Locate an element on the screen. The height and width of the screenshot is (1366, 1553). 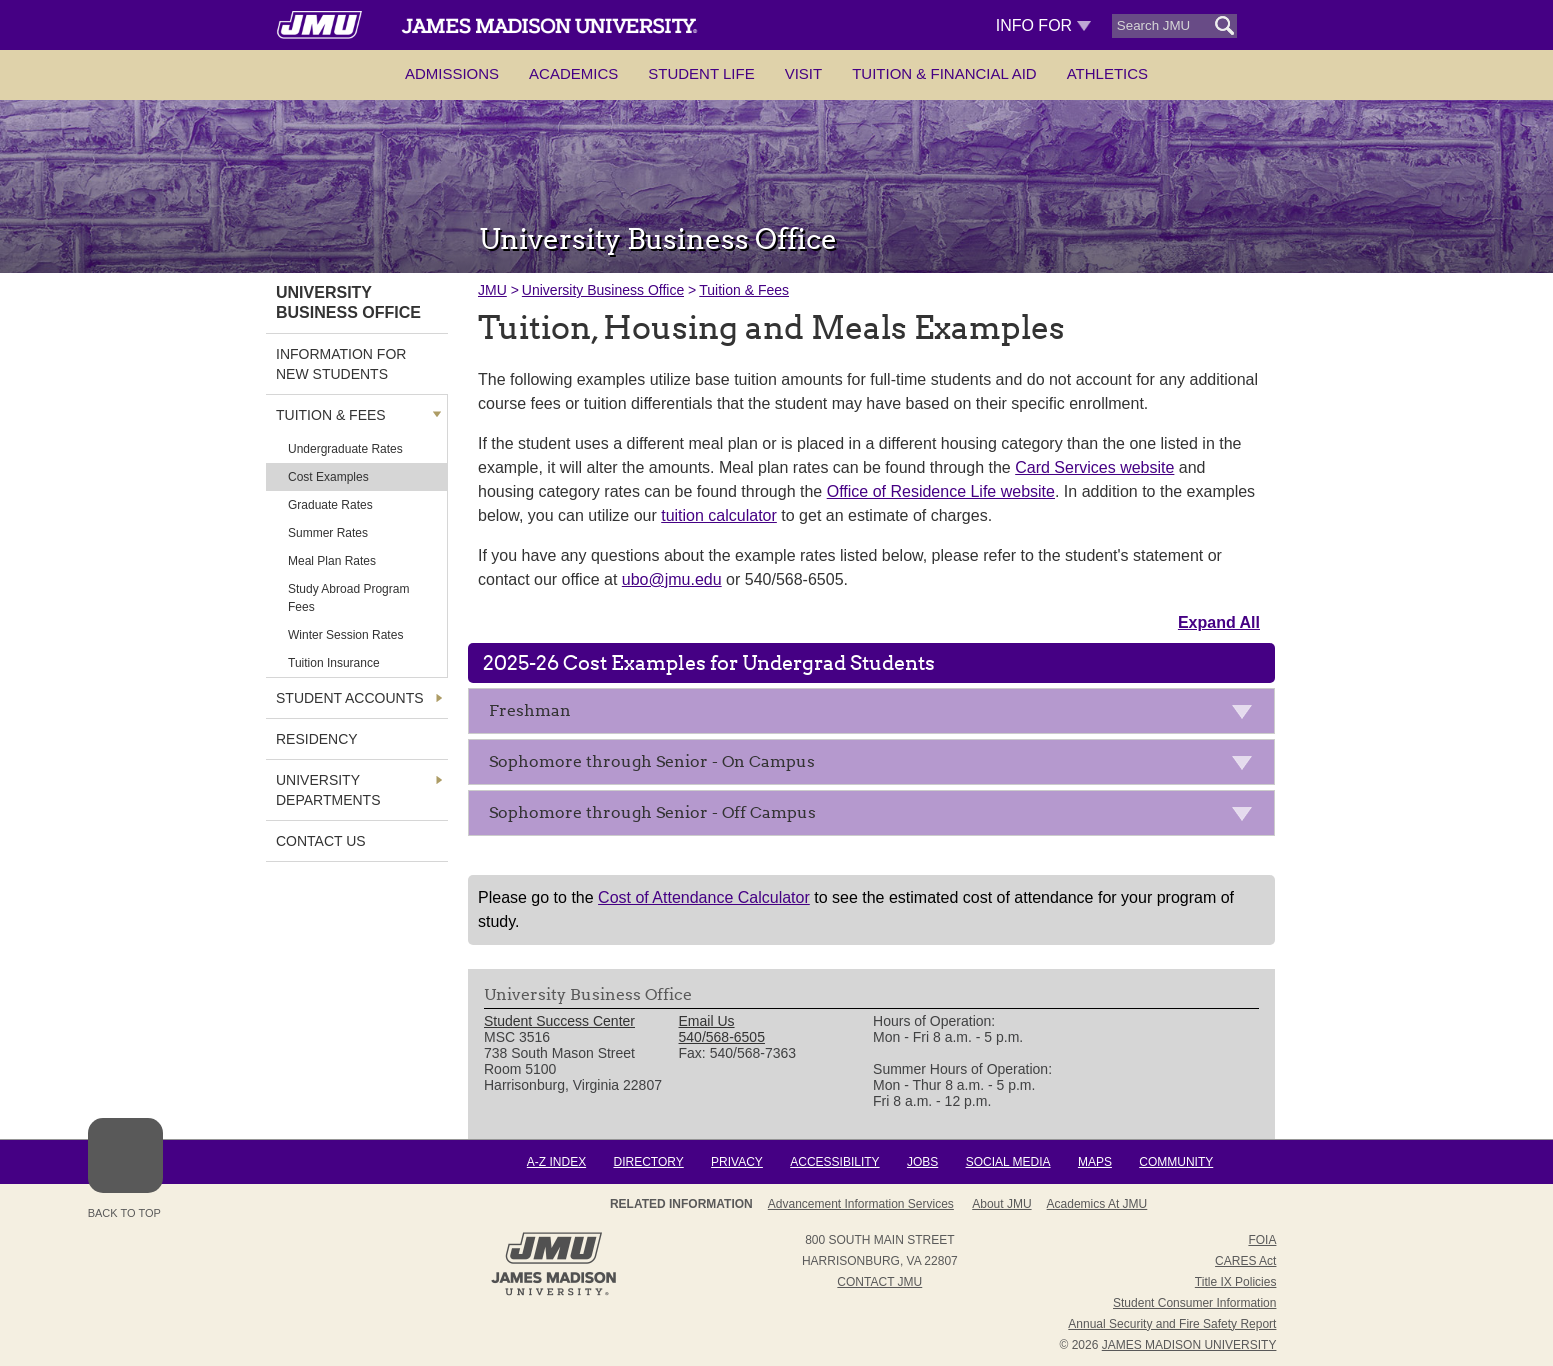
Freshman is located at coordinates (876, 714).